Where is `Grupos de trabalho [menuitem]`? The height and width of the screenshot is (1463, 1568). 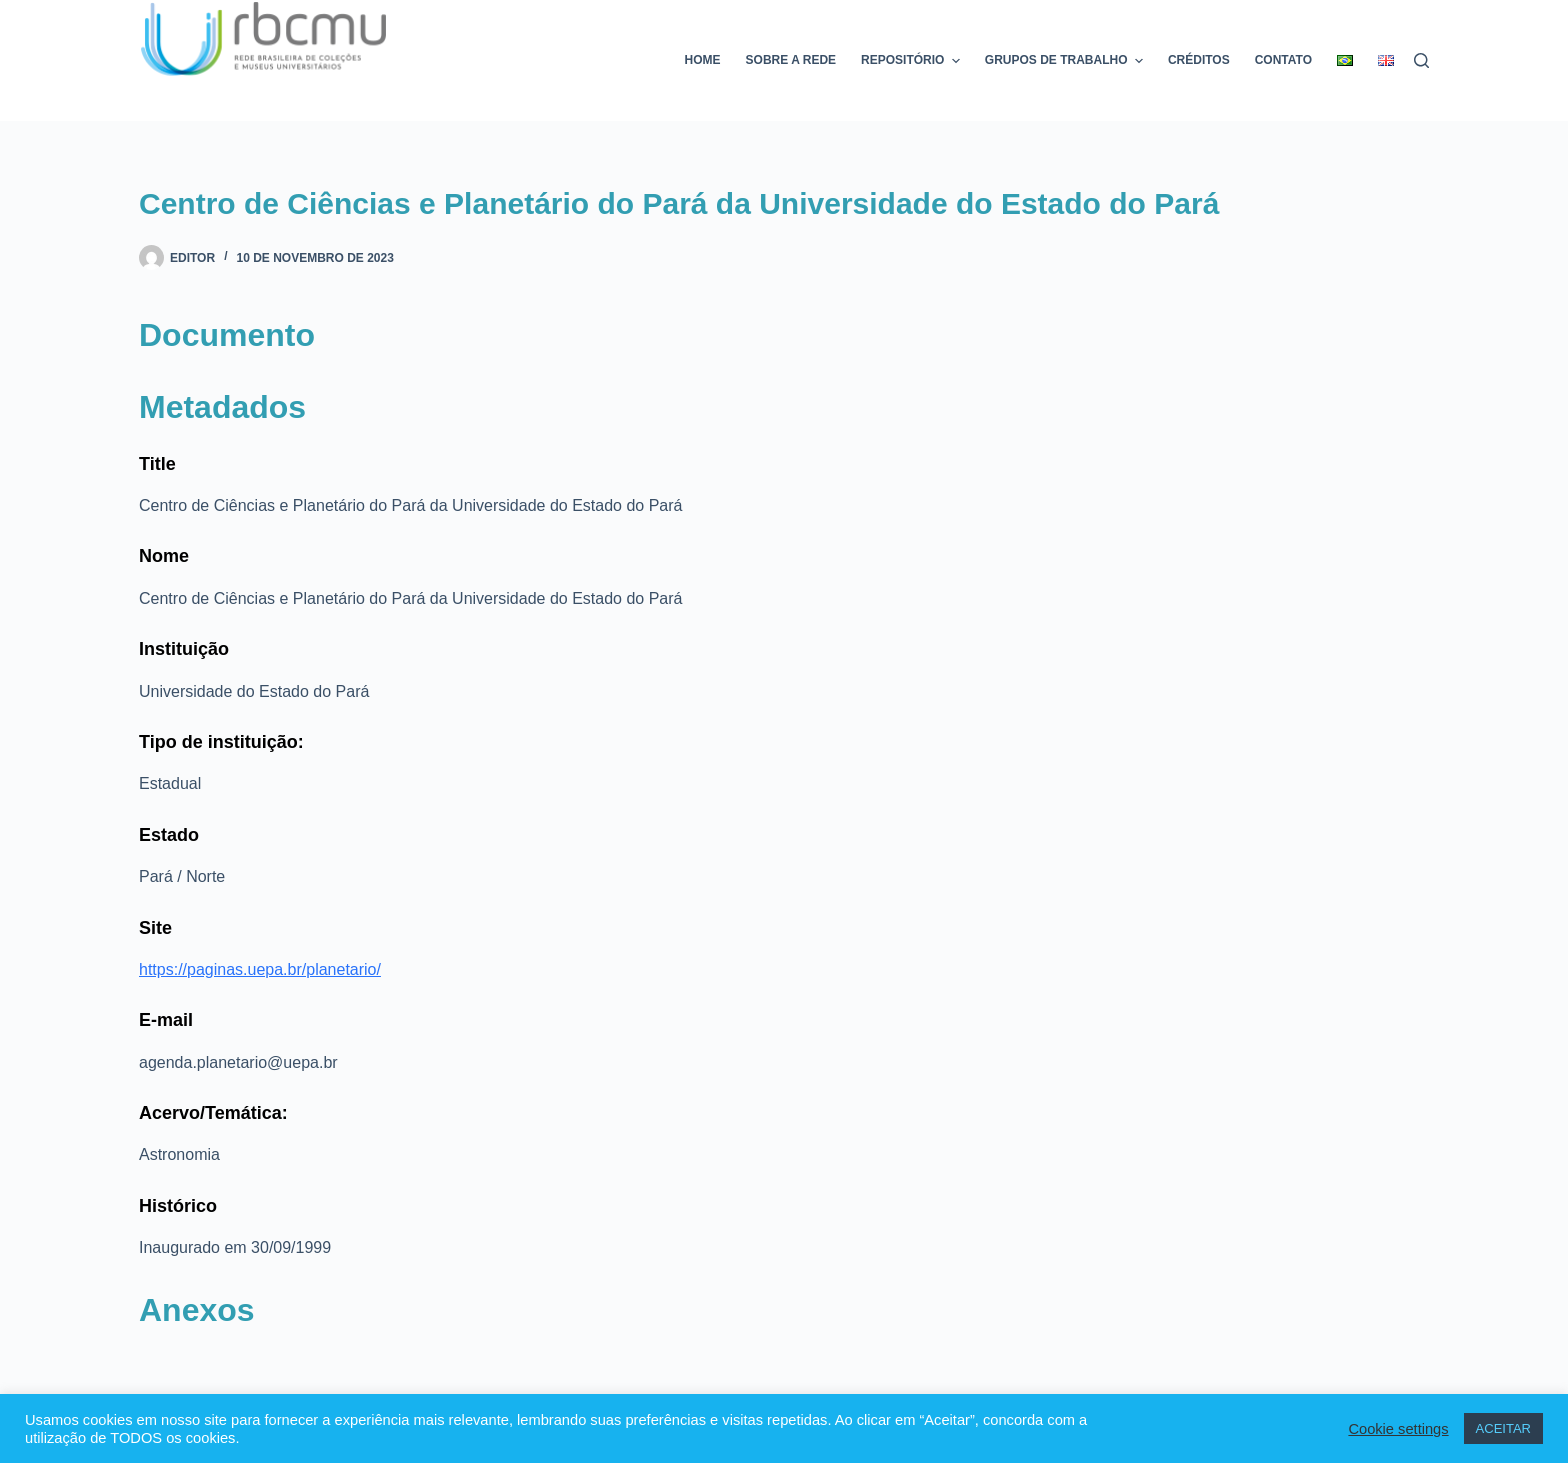
Grupos de trabalho [menuitem] is located at coordinates (1066, 61).